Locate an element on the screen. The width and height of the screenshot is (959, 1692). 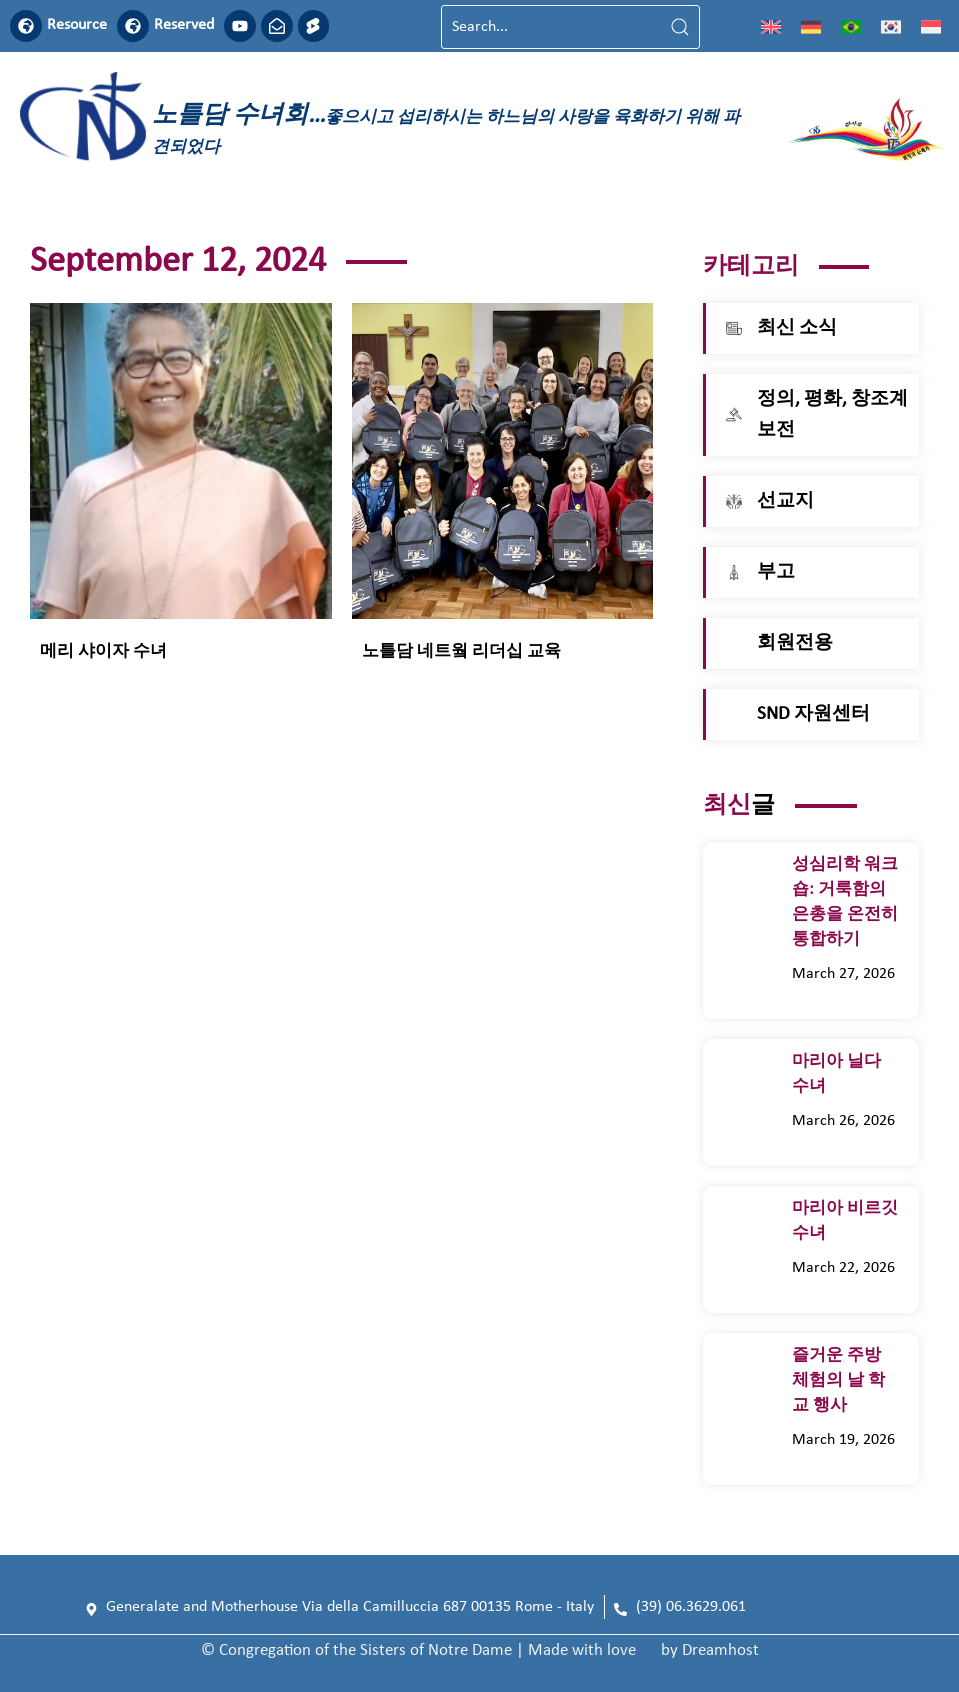
[독어으로 전환] is located at coordinates (811, 27).